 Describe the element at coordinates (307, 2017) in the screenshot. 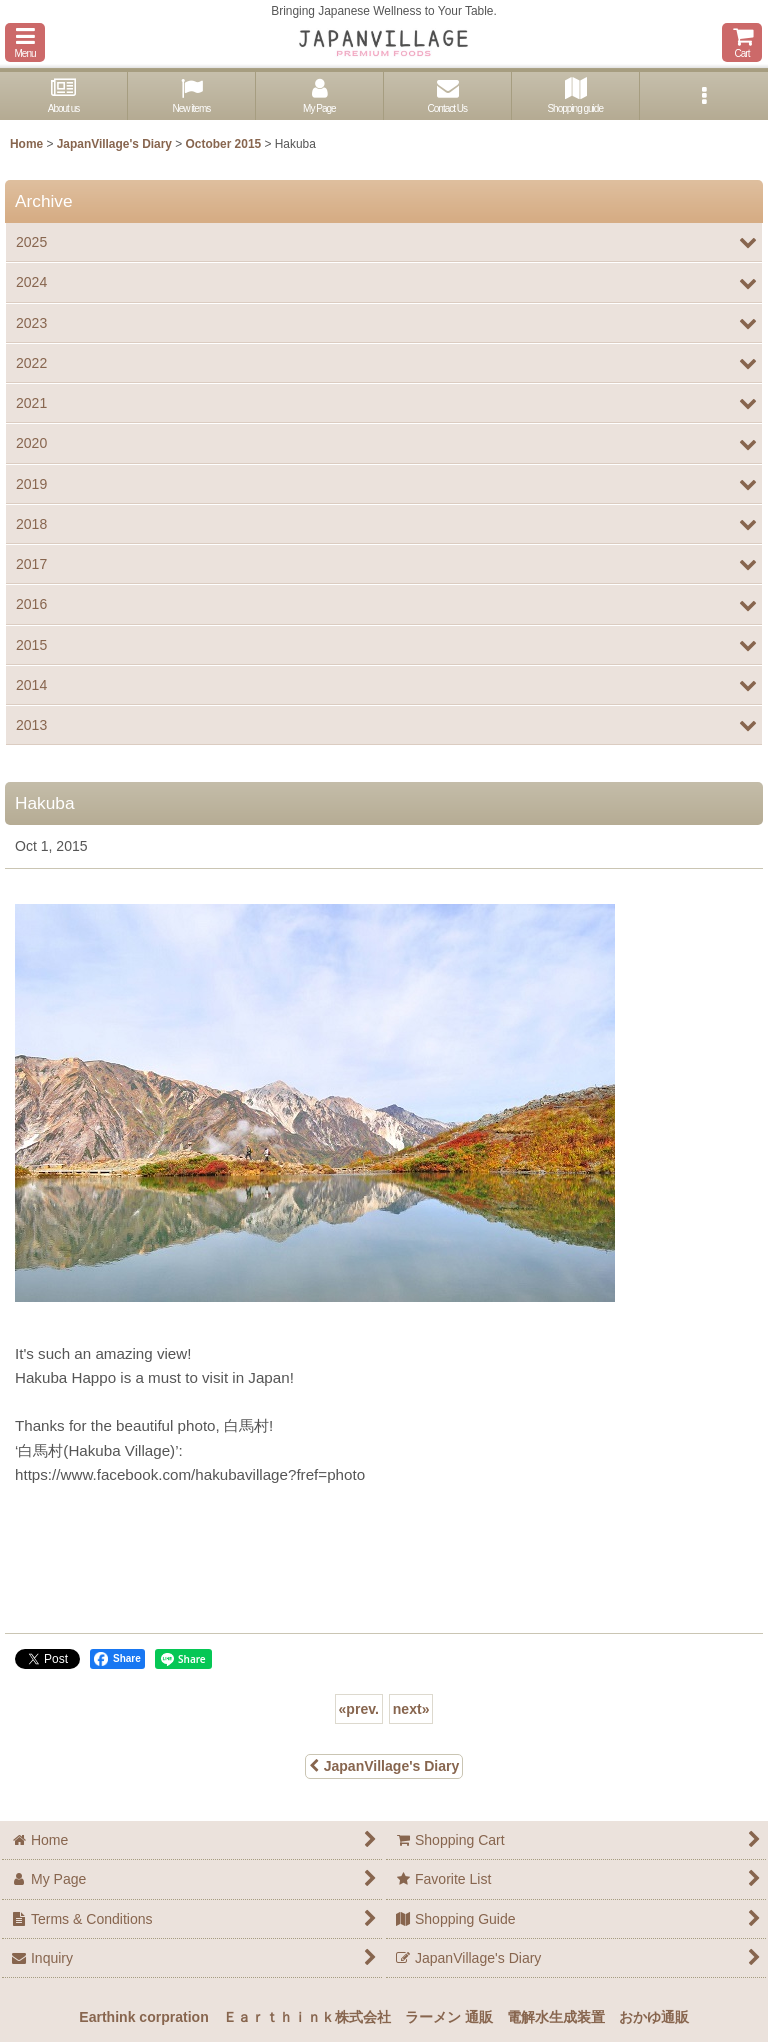

I see `Ｅａｒｔｈｉｎｋ株式会社` at that location.